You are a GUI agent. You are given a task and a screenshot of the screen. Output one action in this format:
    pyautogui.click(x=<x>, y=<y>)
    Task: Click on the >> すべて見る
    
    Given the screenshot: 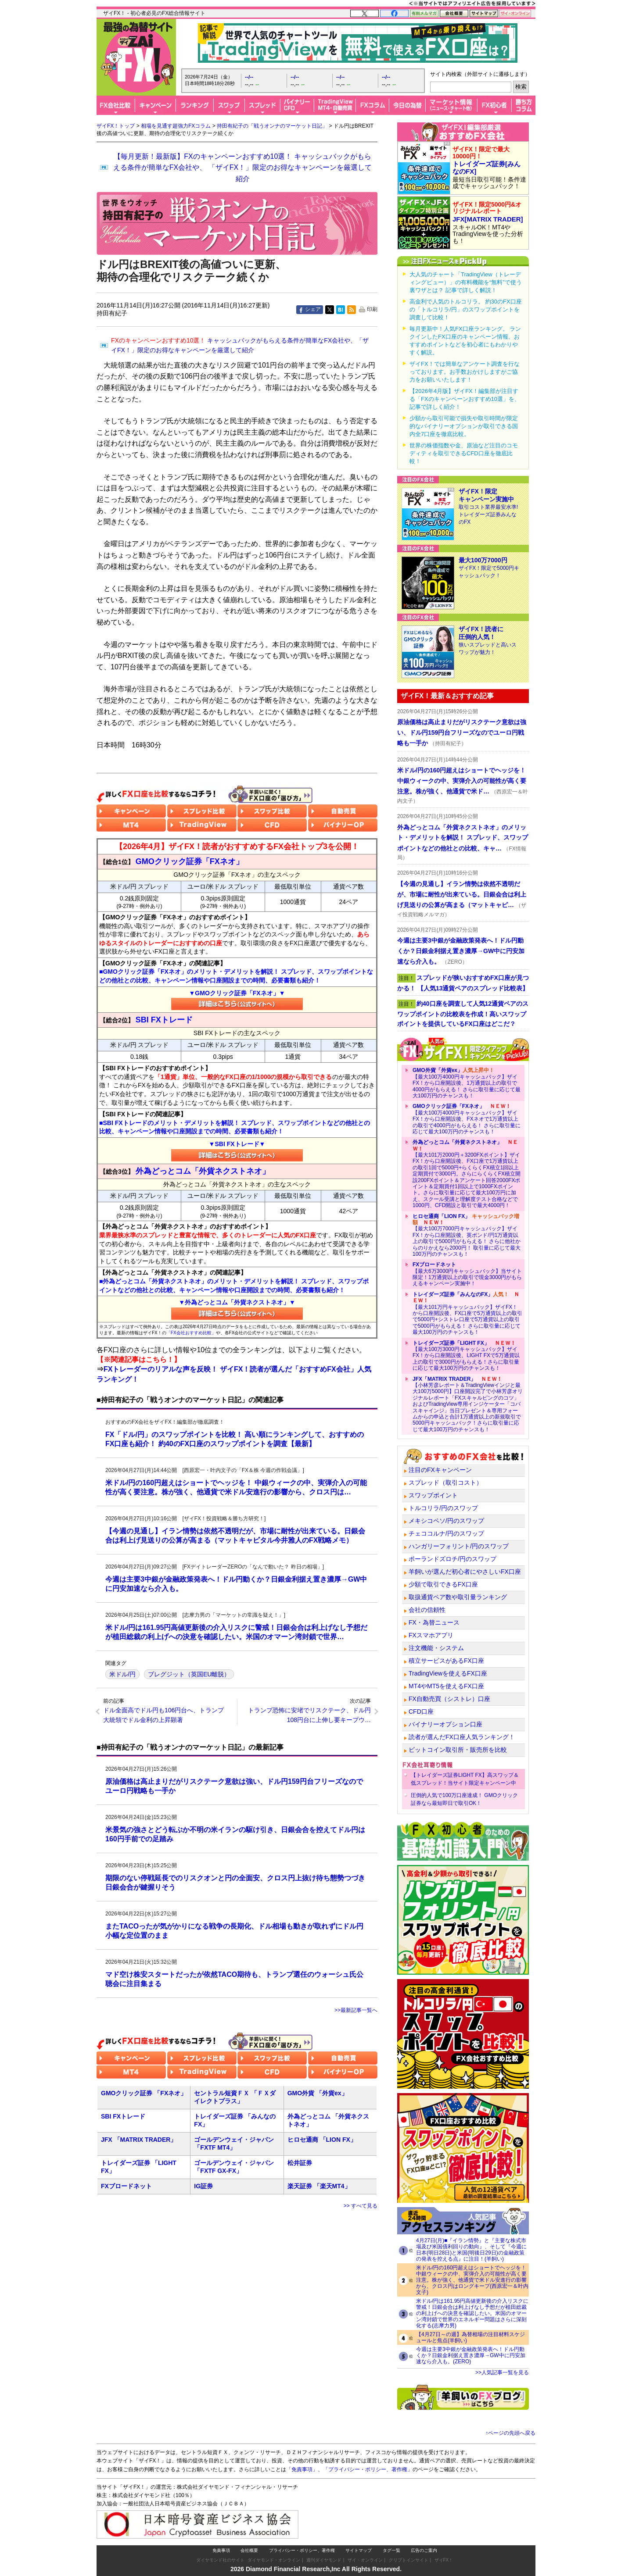 What is the action you would take?
    pyautogui.click(x=360, y=2206)
    